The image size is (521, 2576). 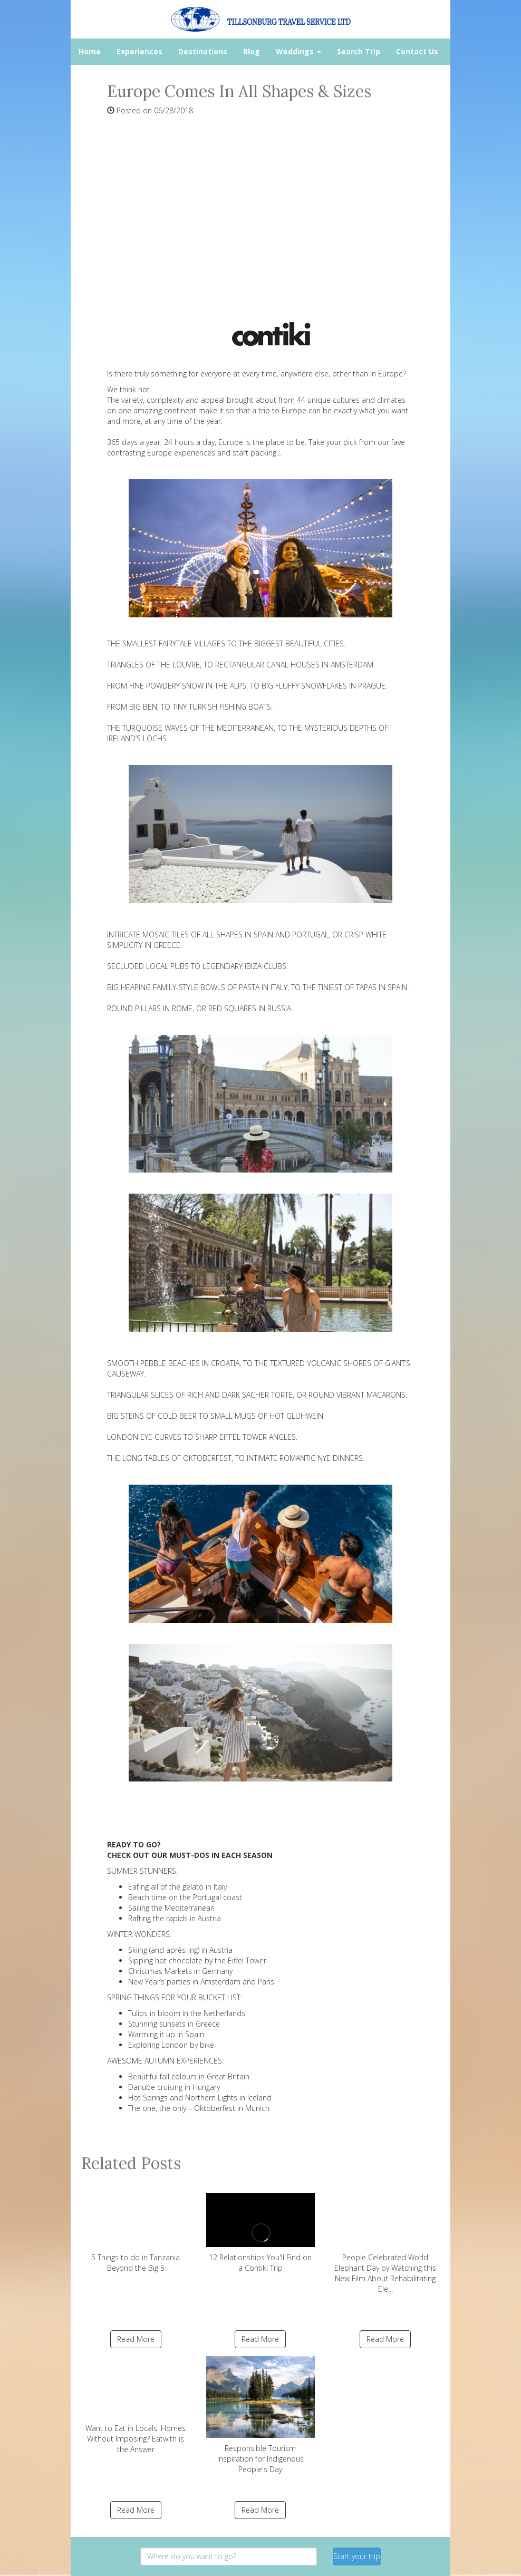 I want to click on Search Trip, so click(x=358, y=51).